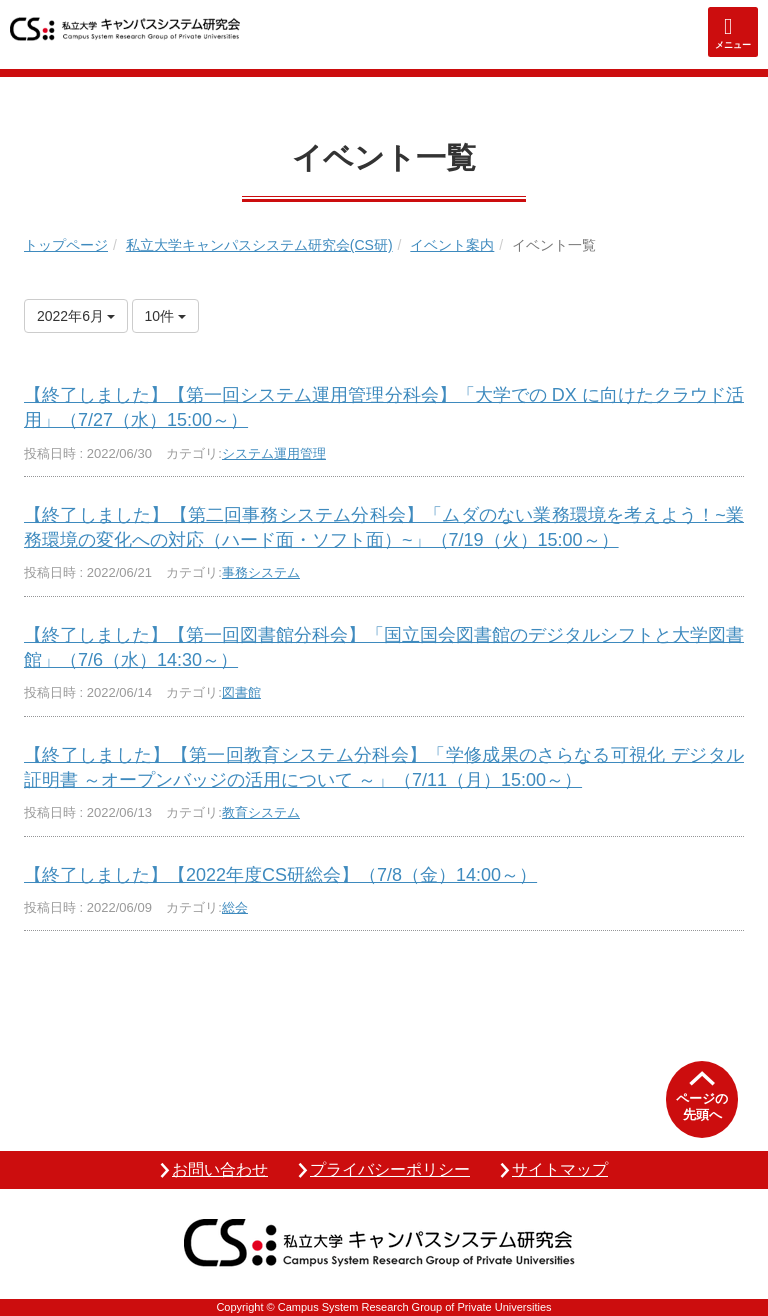 The height and width of the screenshot is (1316, 768). What do you see at coordinates (280, 875) in the screenshot?
I see `【終了しました】【2022年度CS研総会】（7/8（金）14:00～）` at bounding box center [280, 875].